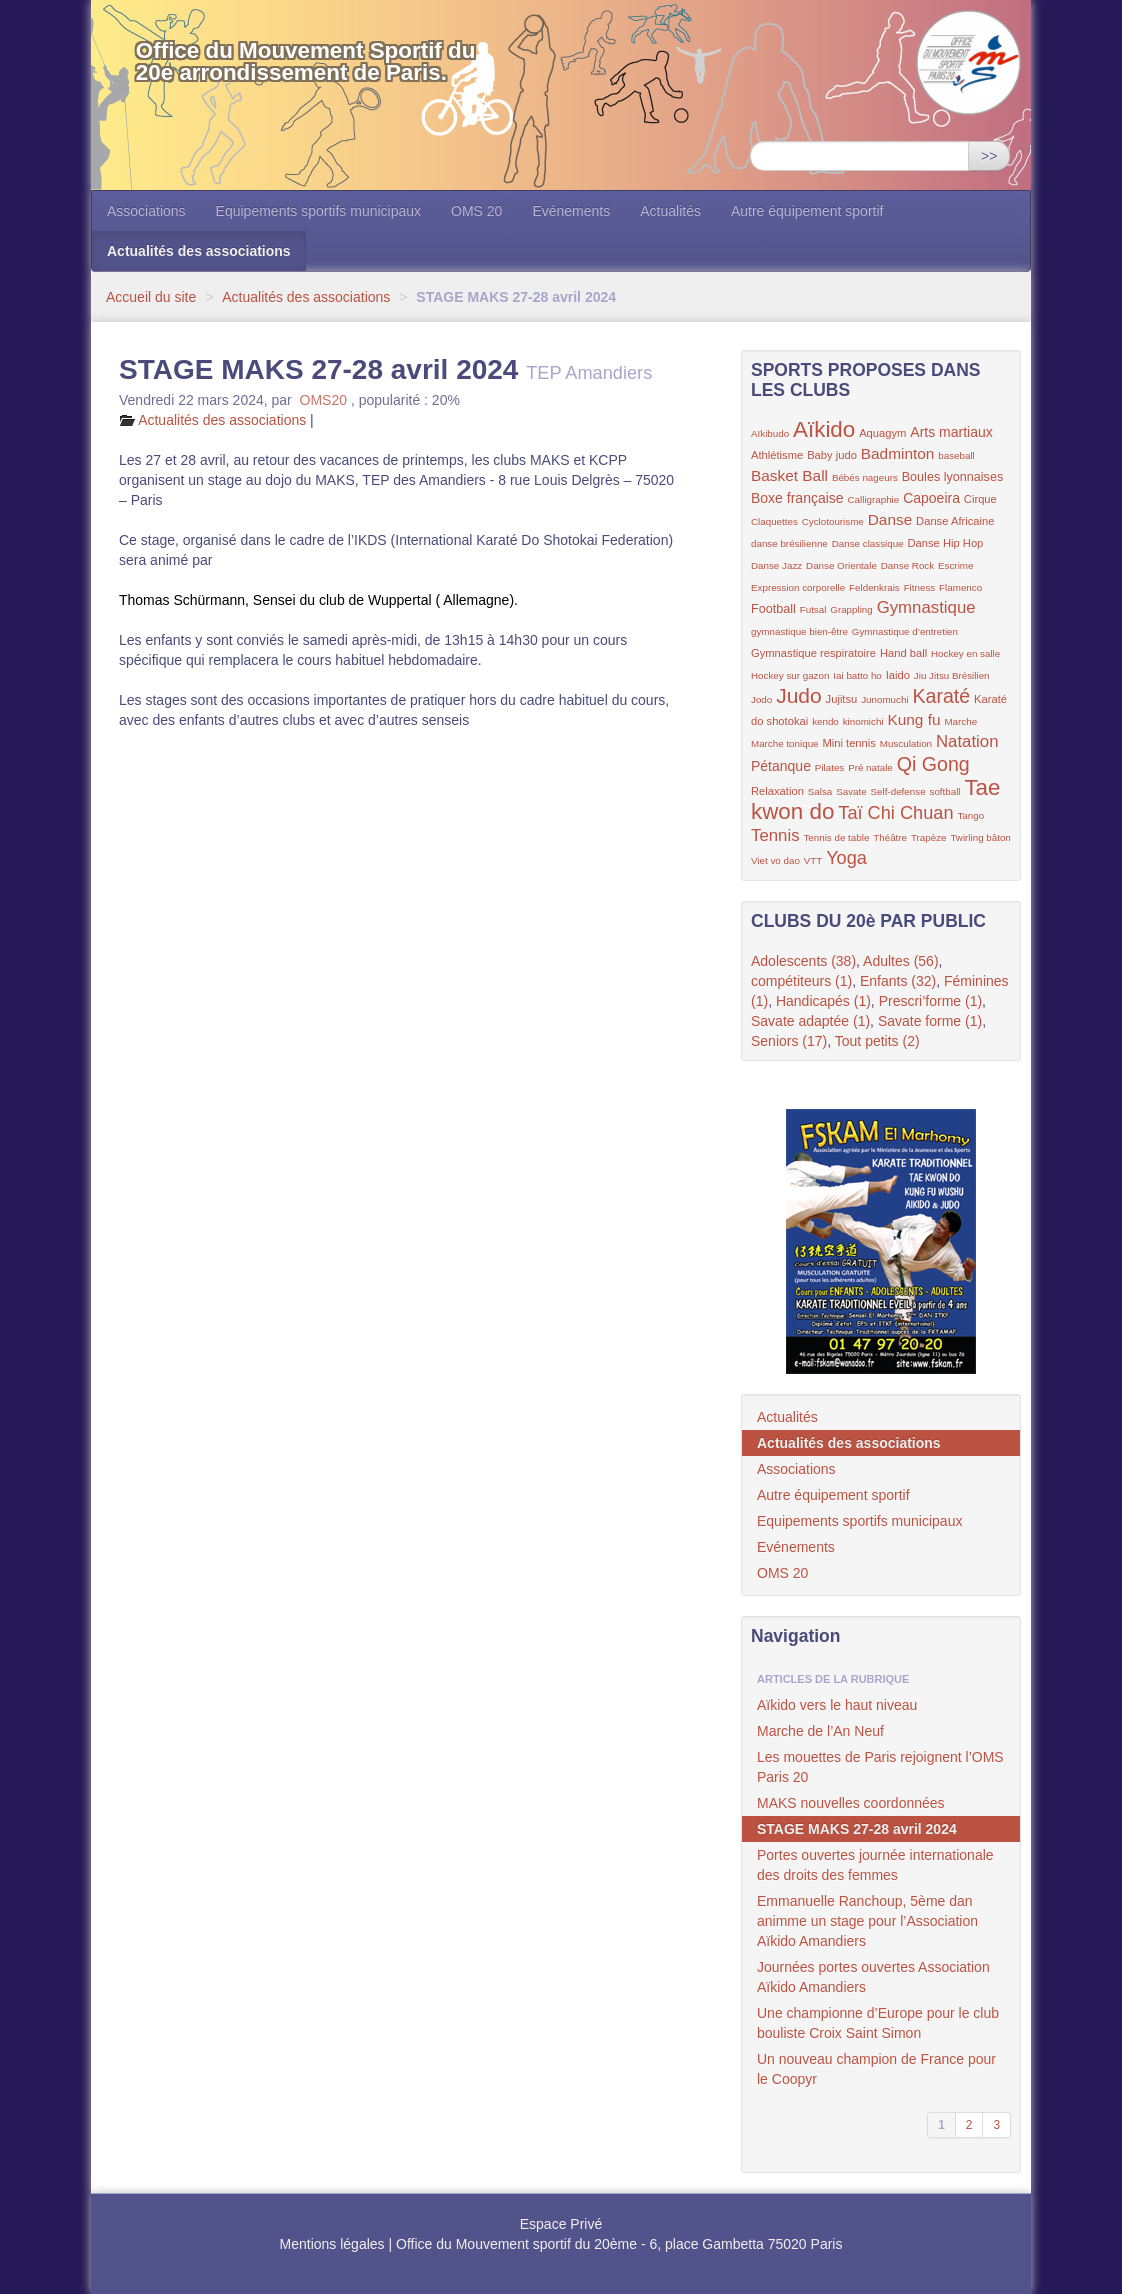 The height and width of the screenshot is (2294, 1122). What do you see at coordinates (945, 543) in the screenshot?
I see `Danse Hip Hop` at bounding box center [945, 543].